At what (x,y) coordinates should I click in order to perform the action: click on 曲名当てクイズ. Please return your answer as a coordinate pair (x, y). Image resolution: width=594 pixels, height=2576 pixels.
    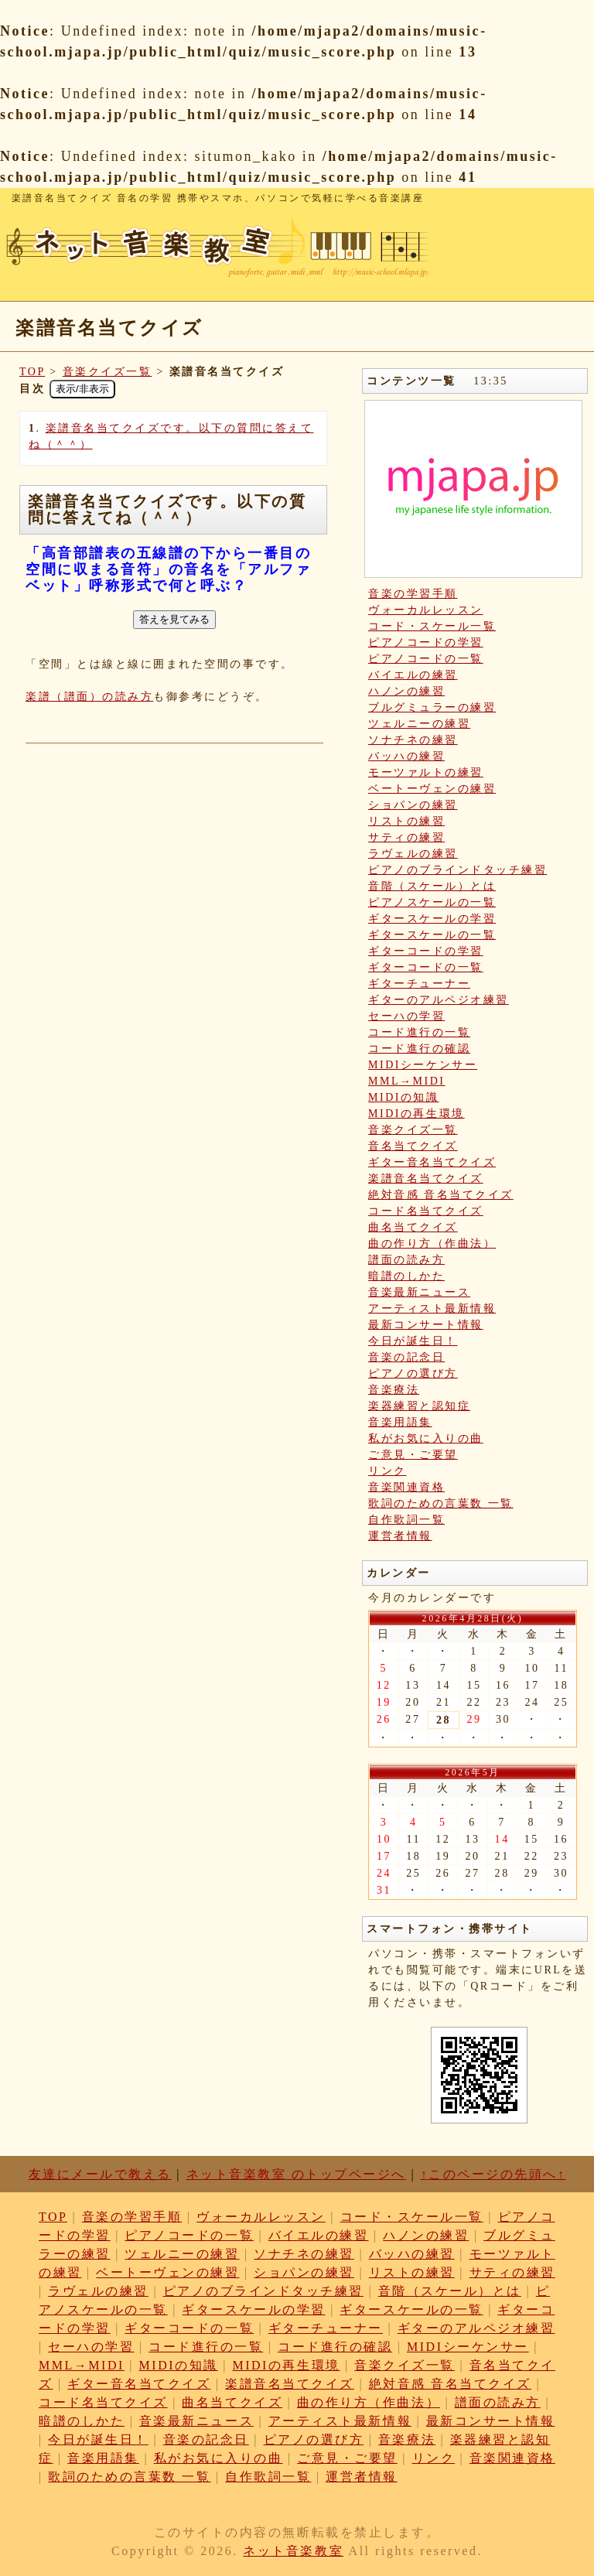
    Looking at the image, I should click on (413, 1227).